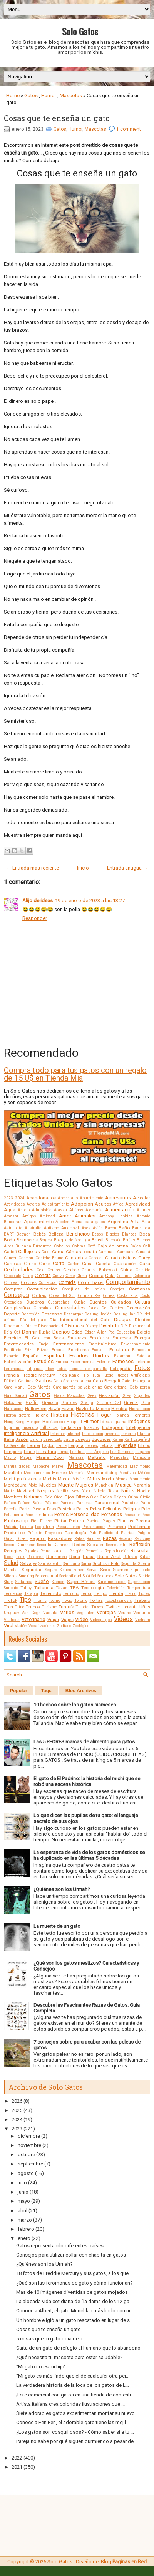 This screenshot has height=2576, width=154. Describe the element at coordinates (48, 1497) in the screenshot. I see `Ocio` at that location.